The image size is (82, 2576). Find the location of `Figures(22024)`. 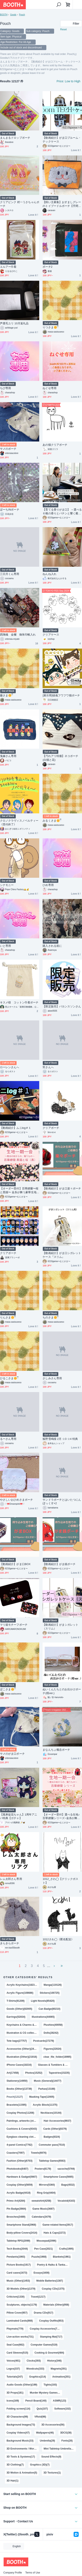

Figures(22024) is located at coordinates (52, 2048).